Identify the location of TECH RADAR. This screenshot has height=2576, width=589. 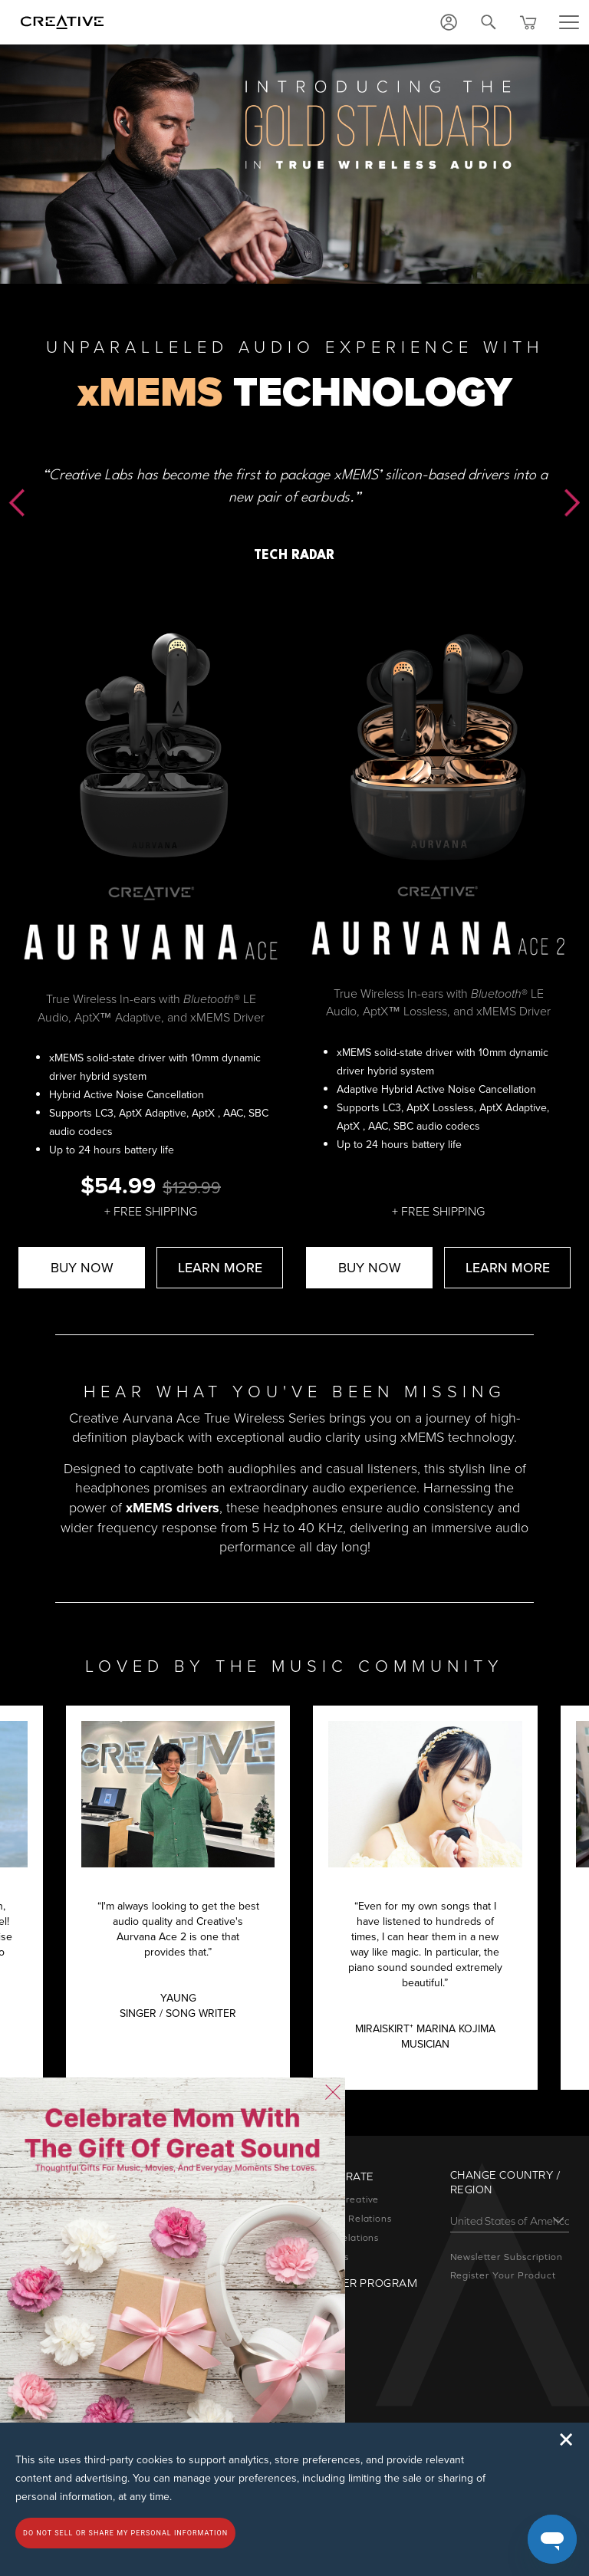
(294, 556).